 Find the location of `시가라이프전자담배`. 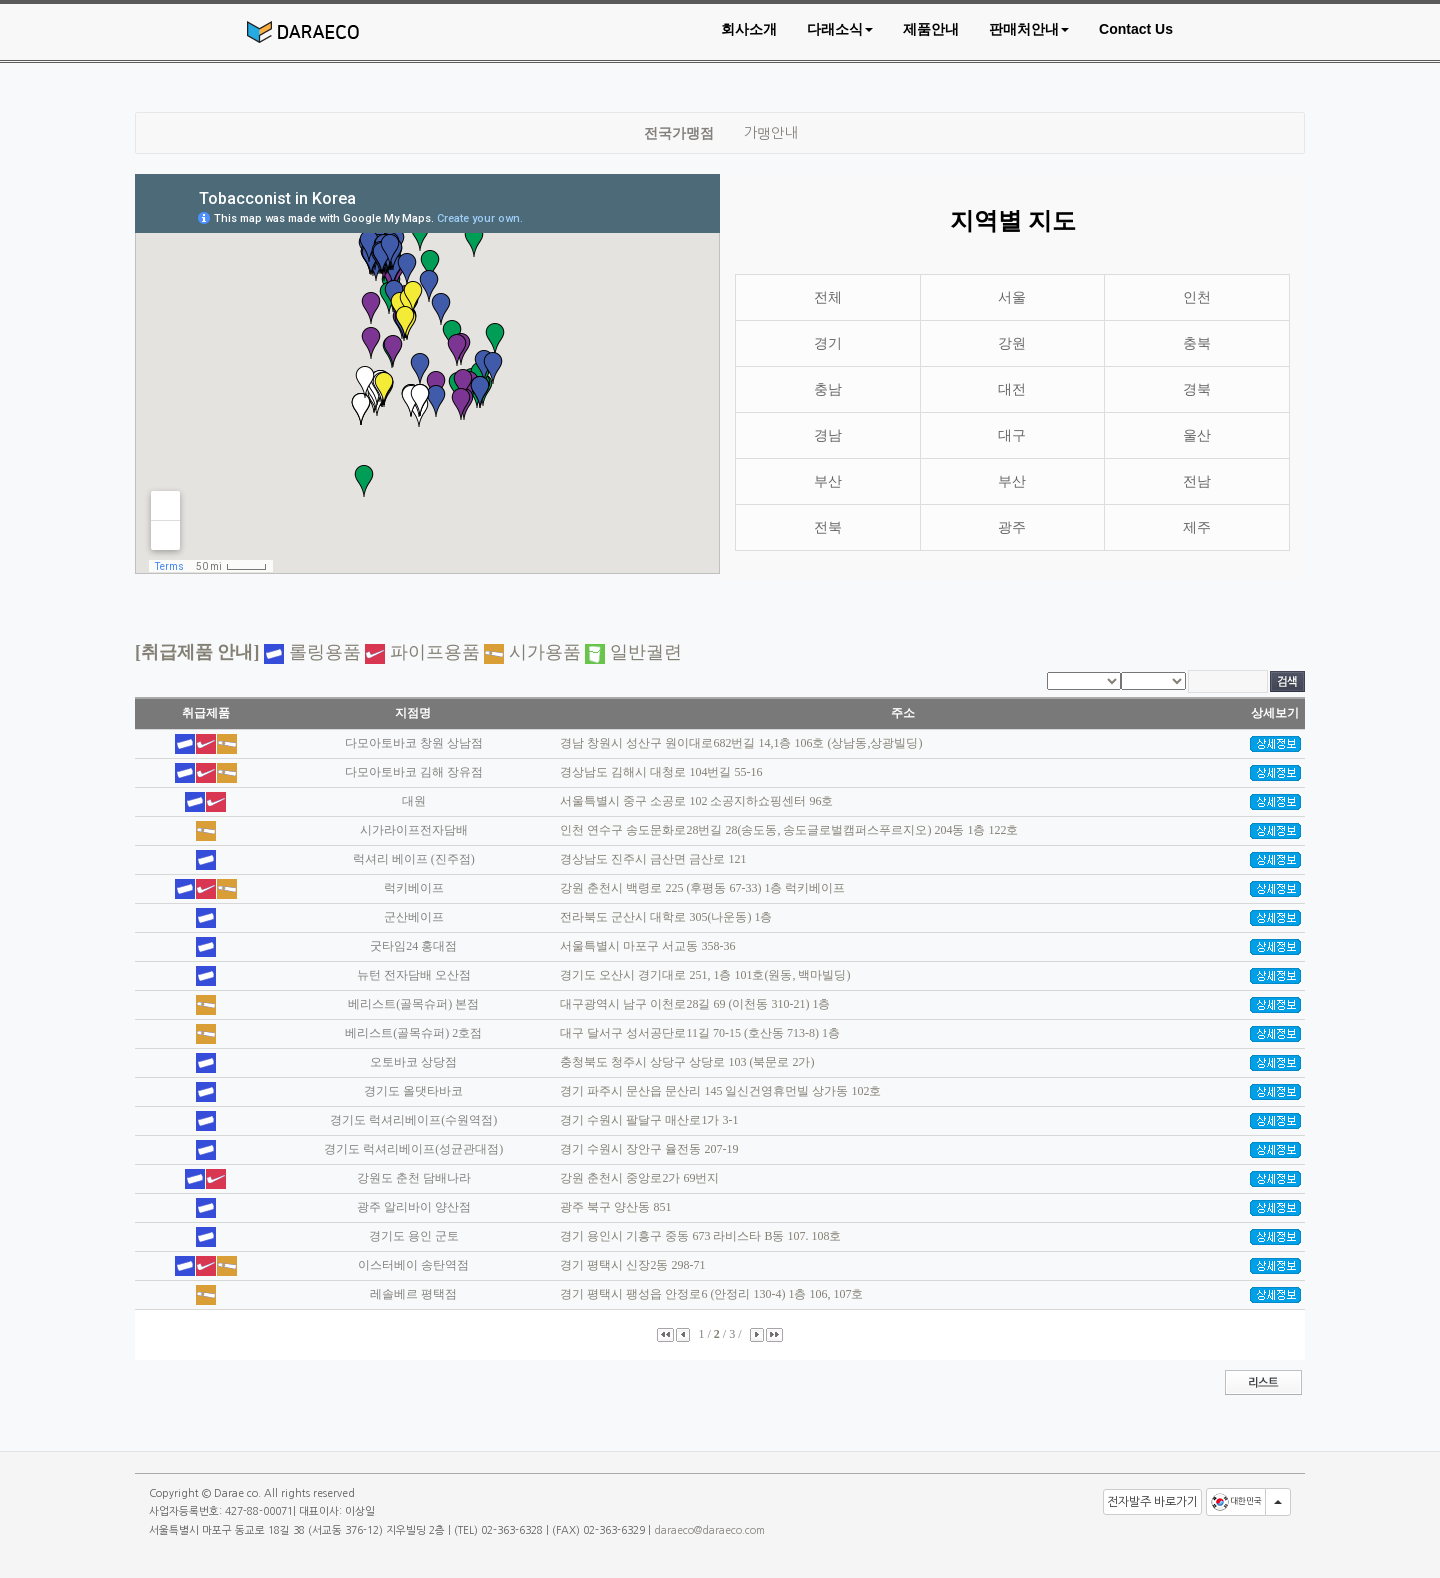

시가라이프전자담배 is located at coordinates (414, 830).